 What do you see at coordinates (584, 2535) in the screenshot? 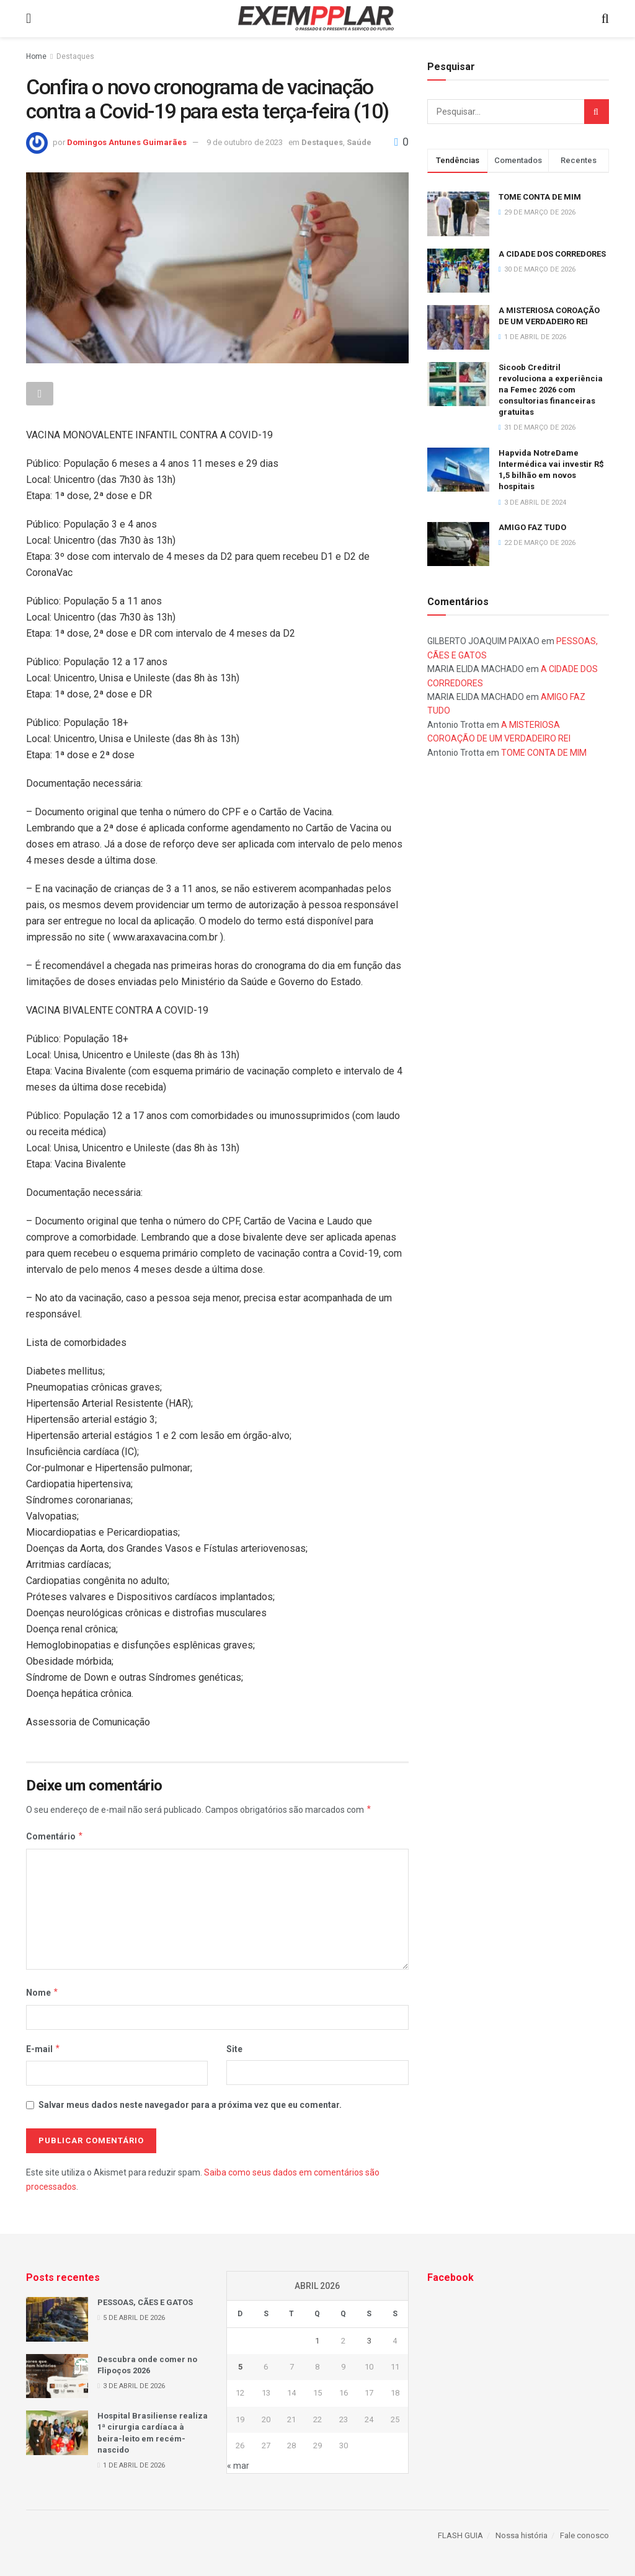
I see `Fale conosco` at bounding box center [584, 2535].